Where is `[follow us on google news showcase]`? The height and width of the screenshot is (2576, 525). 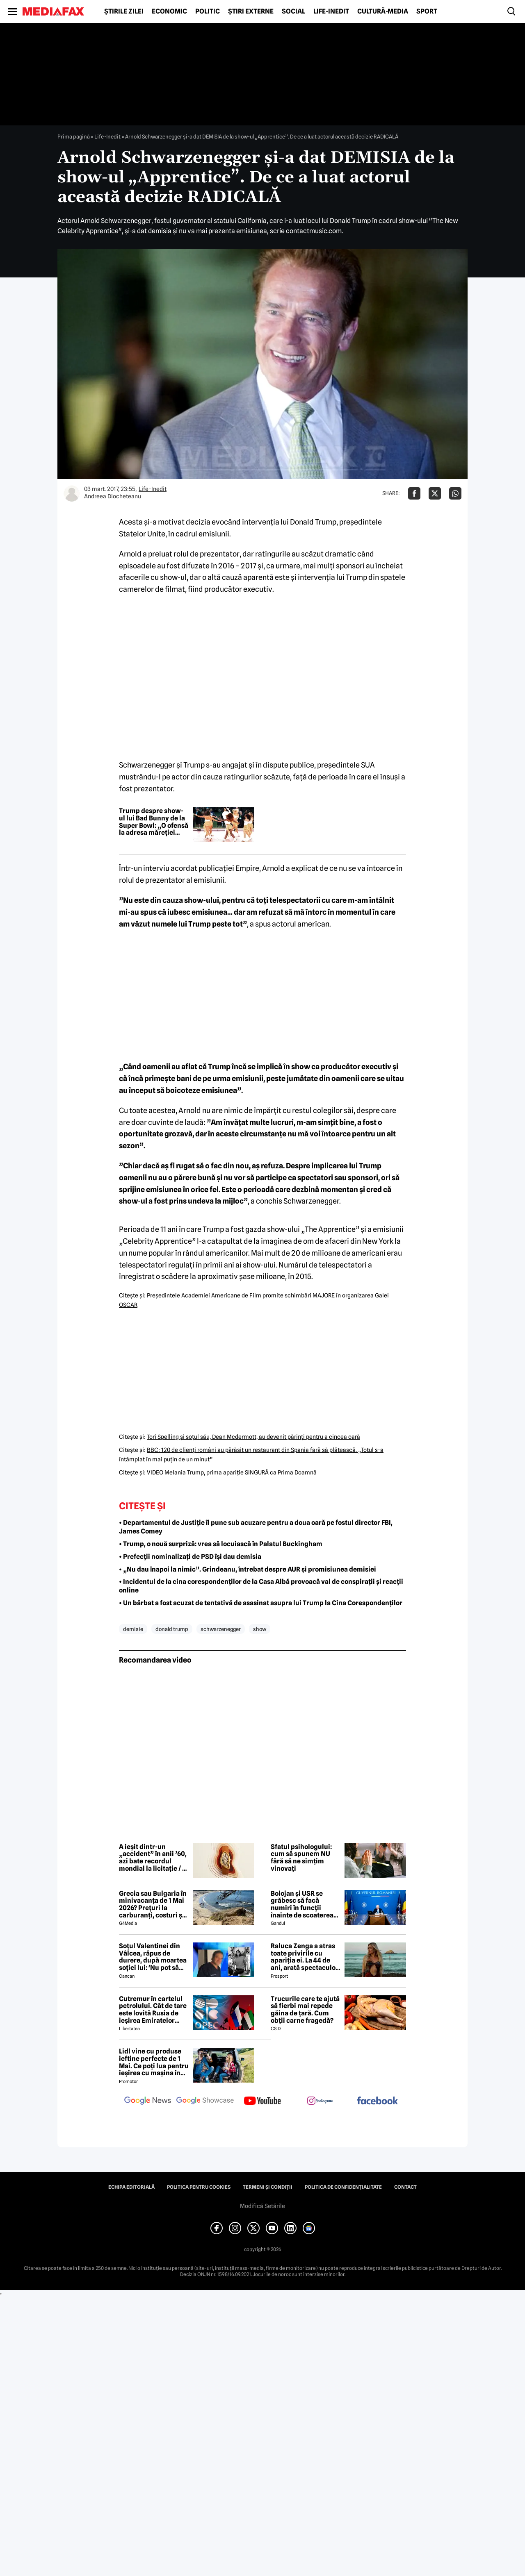 [follow us on google news showcase] is located at coordinates (205, 2101).